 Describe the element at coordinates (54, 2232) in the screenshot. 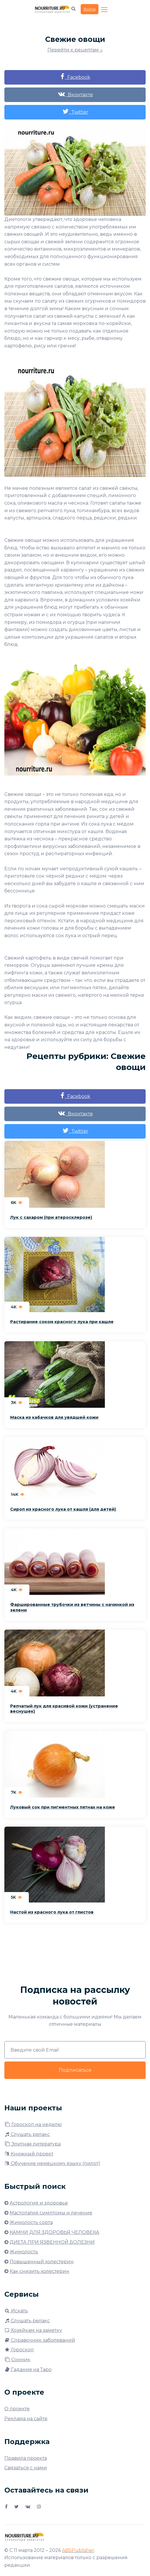

I see `КАМНИ ДЛЯ ЗДОРОВЬЯ ЧЕЛОВЕКА` at that location.